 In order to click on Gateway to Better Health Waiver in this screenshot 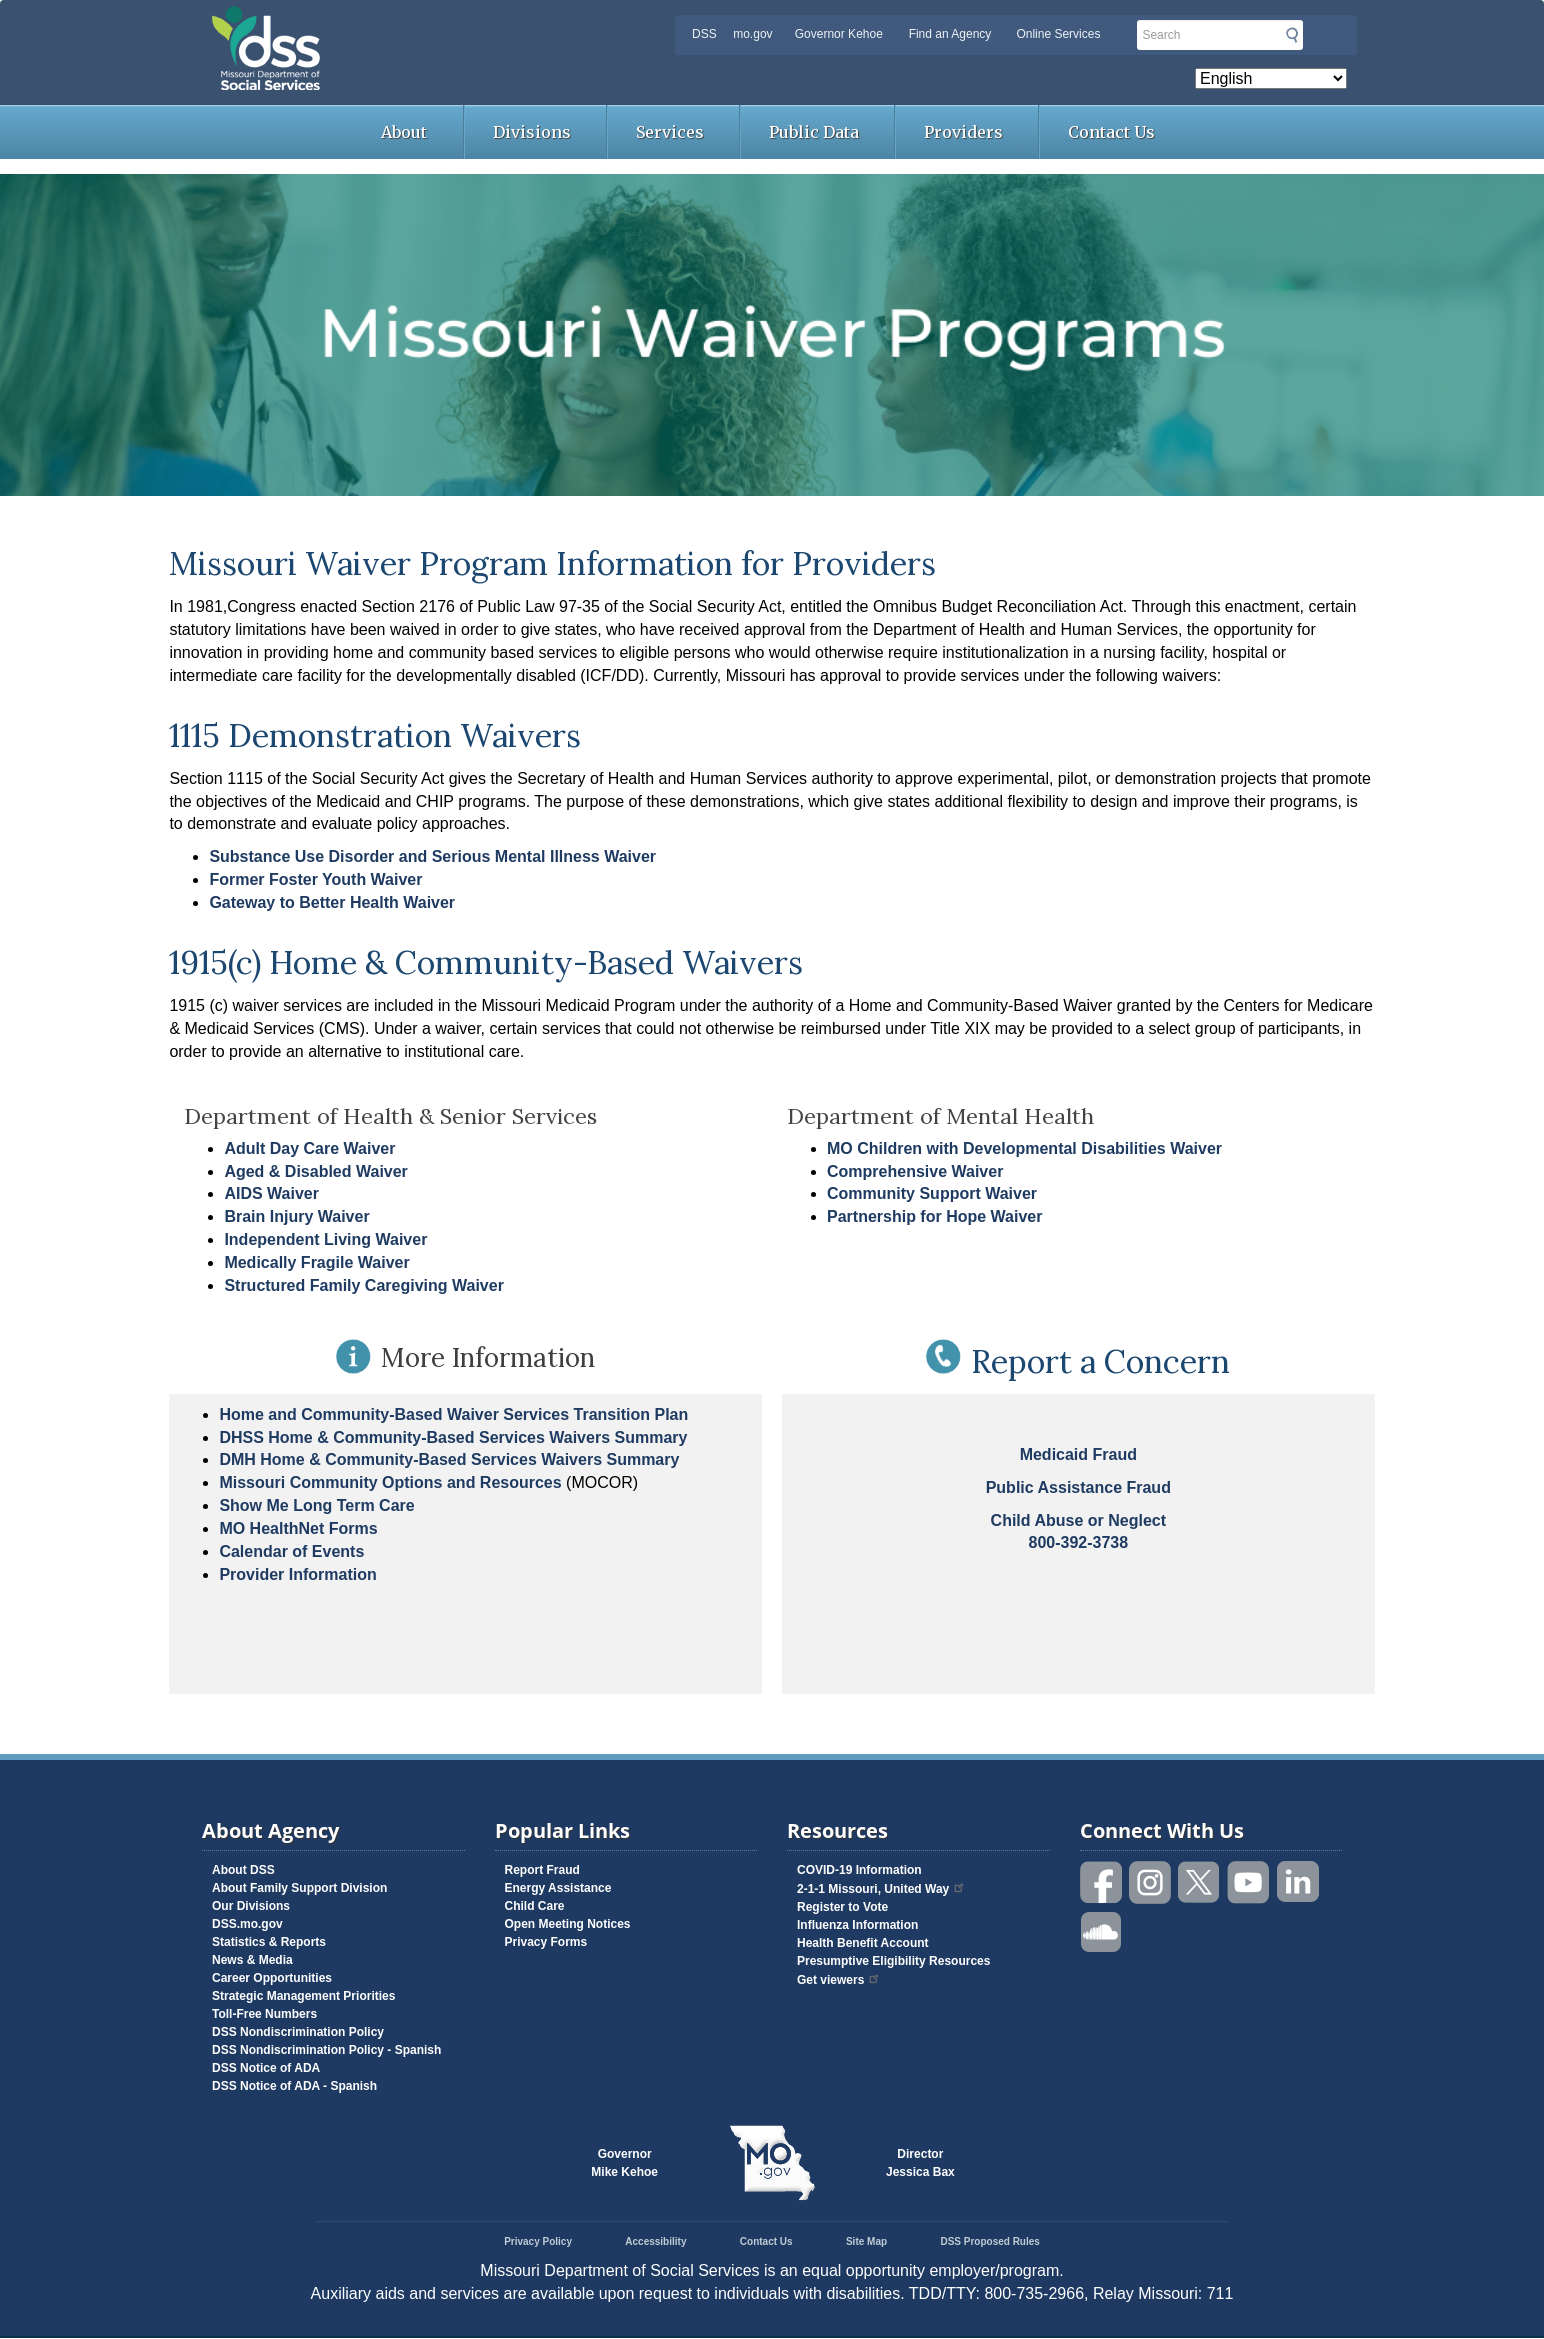, I will do `click(332, 902)`.